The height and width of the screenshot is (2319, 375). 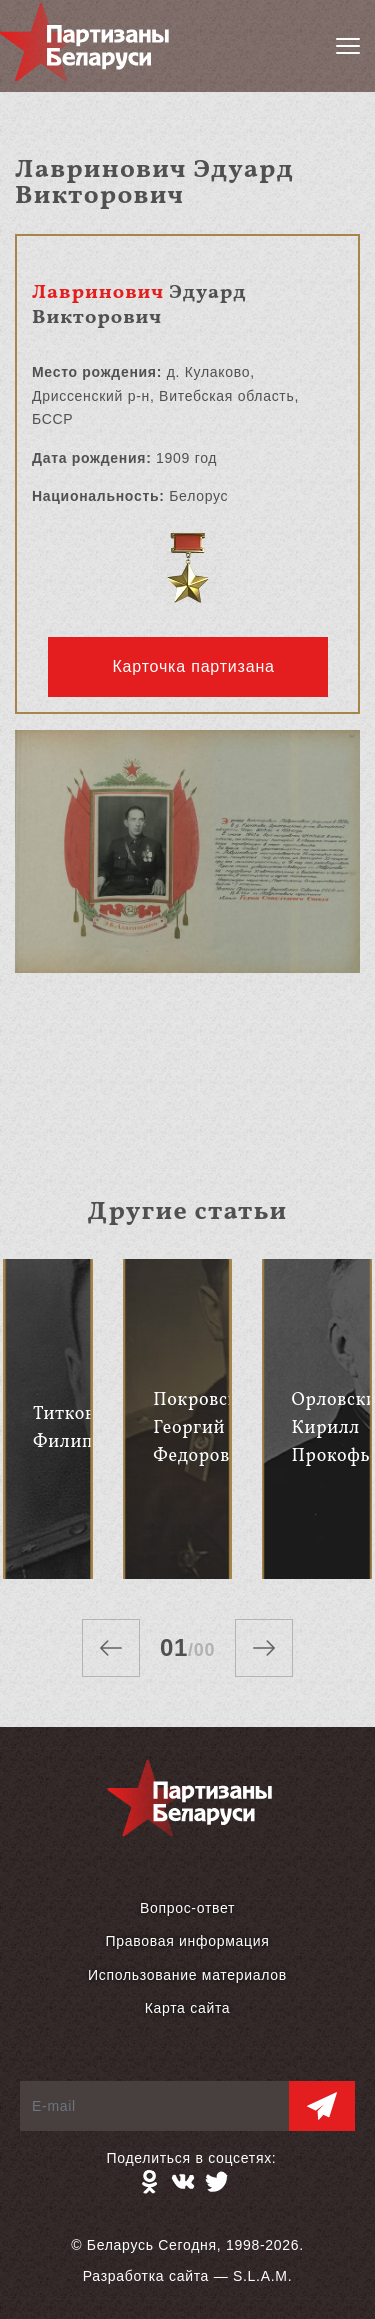 What do you see at coordinates (194, 666) in the screenshot?
I see `Карточка партизана` at bounding box center [194, 666].